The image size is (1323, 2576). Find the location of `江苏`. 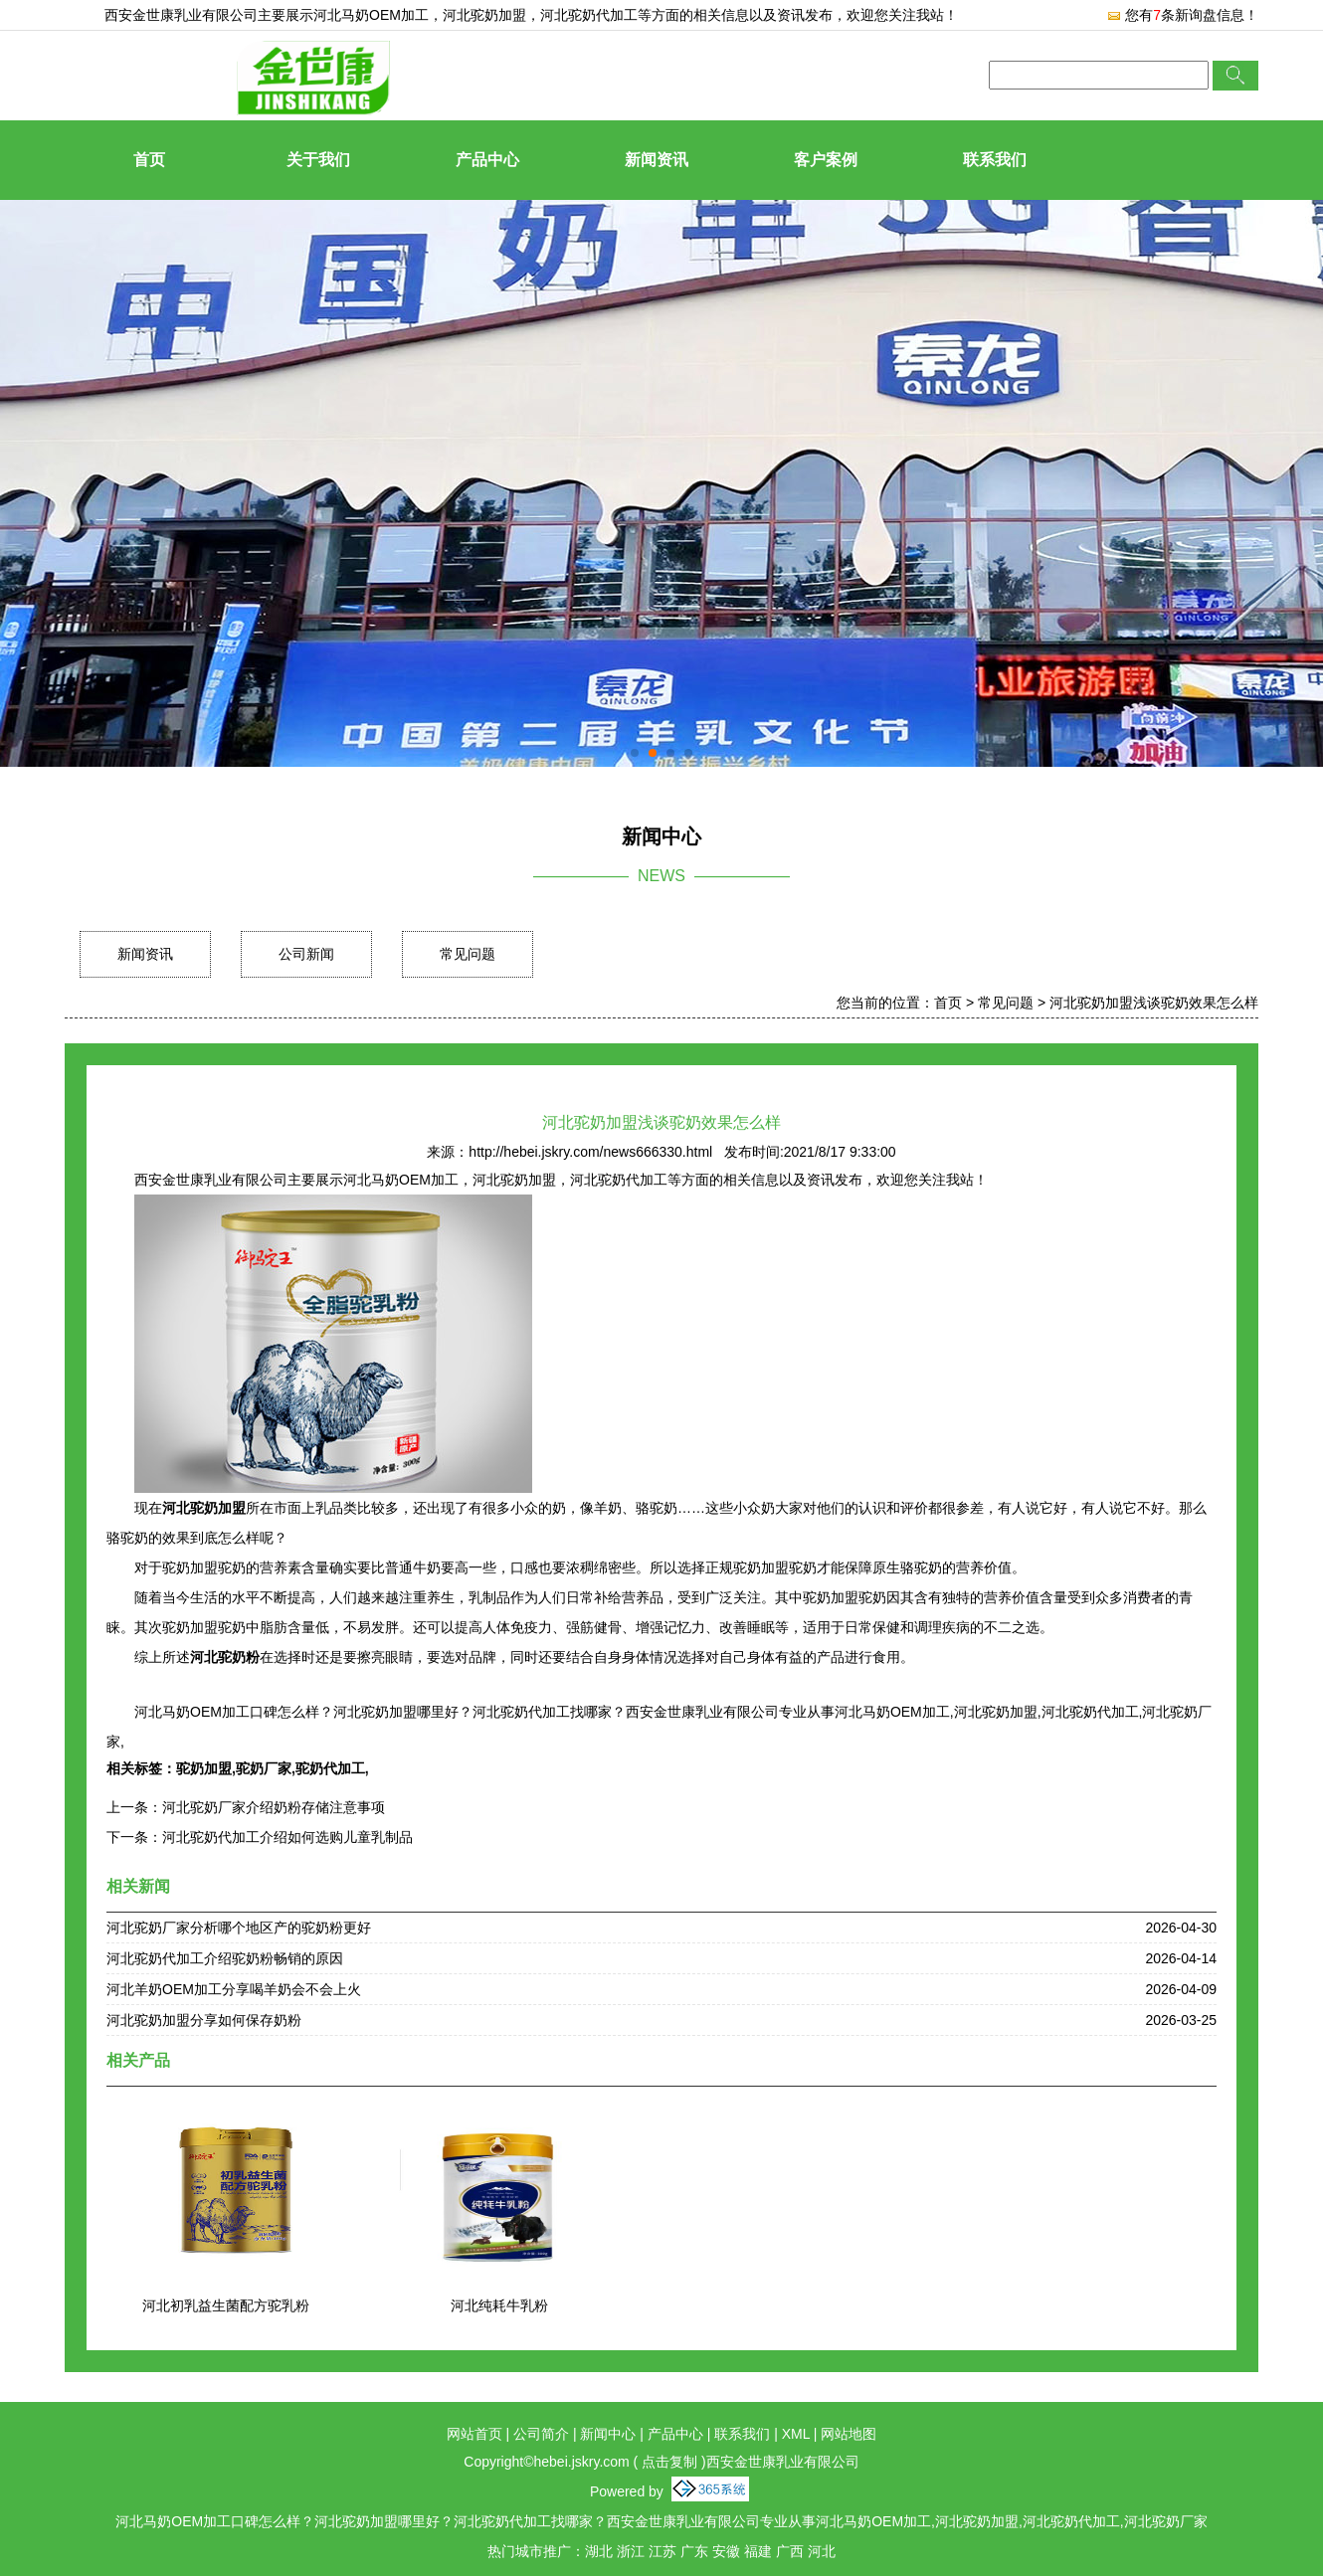

江苏 is located at coordinates (662, 2551).